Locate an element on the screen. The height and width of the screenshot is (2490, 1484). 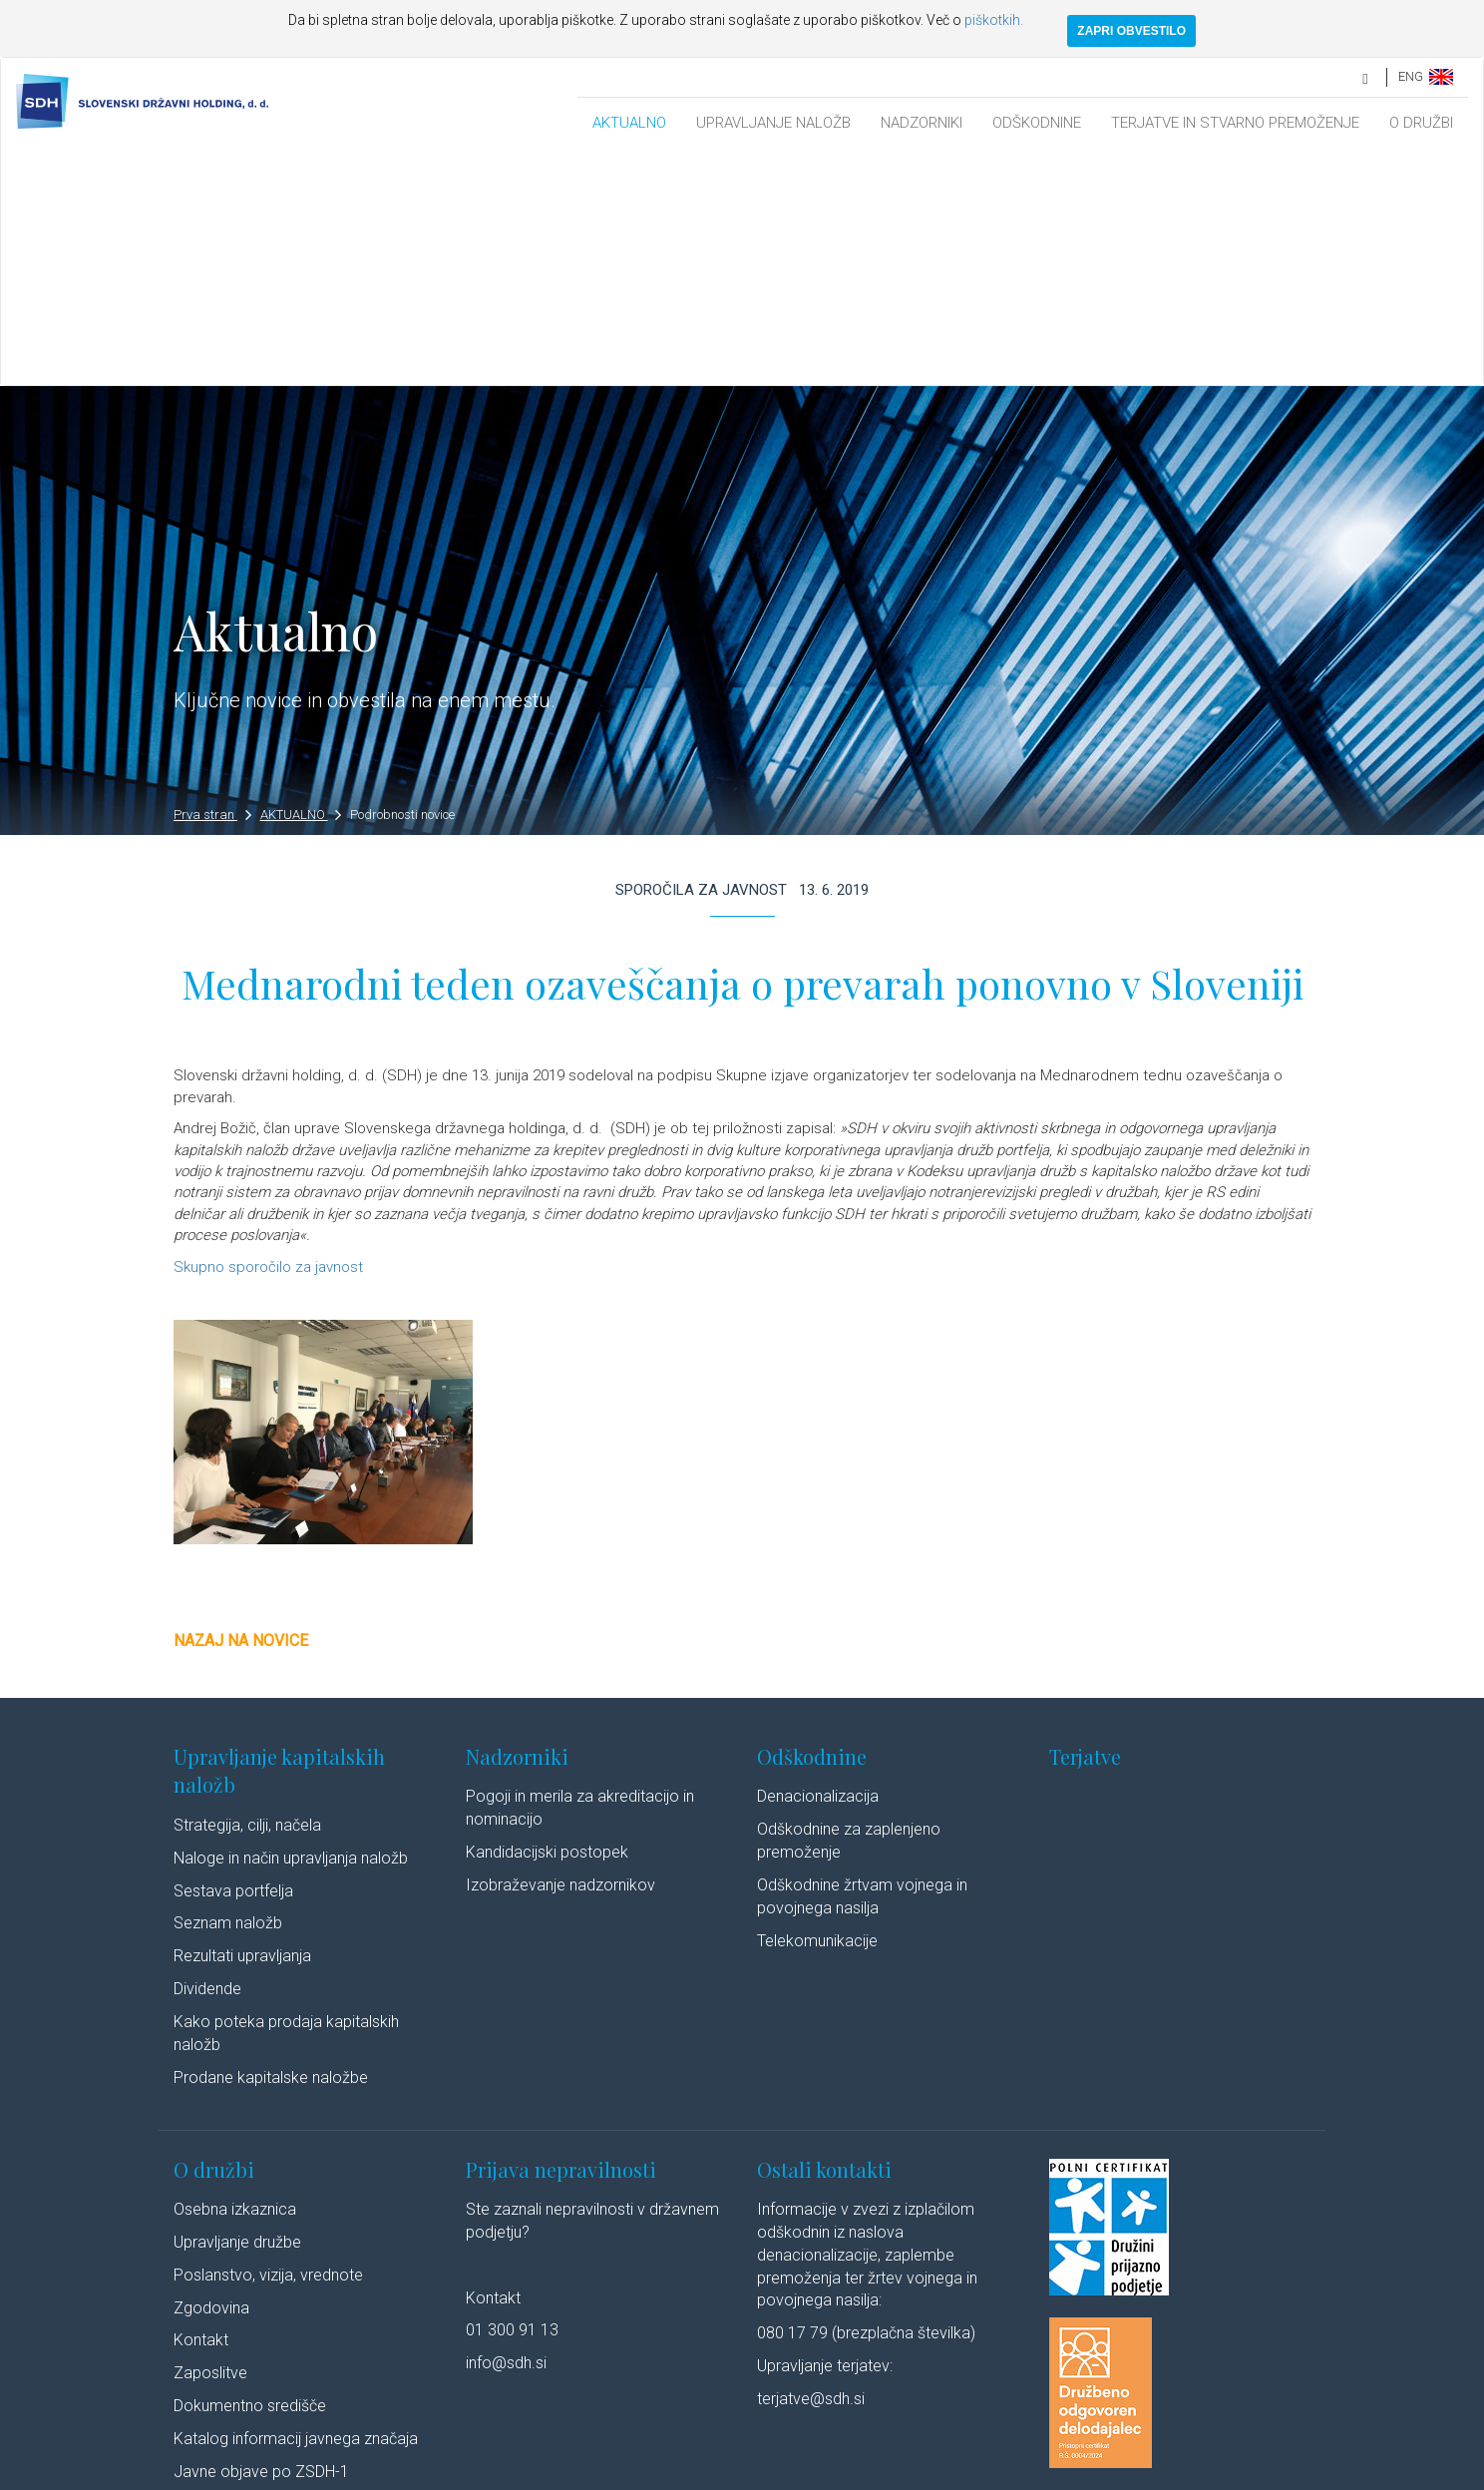
Dokumentno središče is located at coordinates (250, 2171).